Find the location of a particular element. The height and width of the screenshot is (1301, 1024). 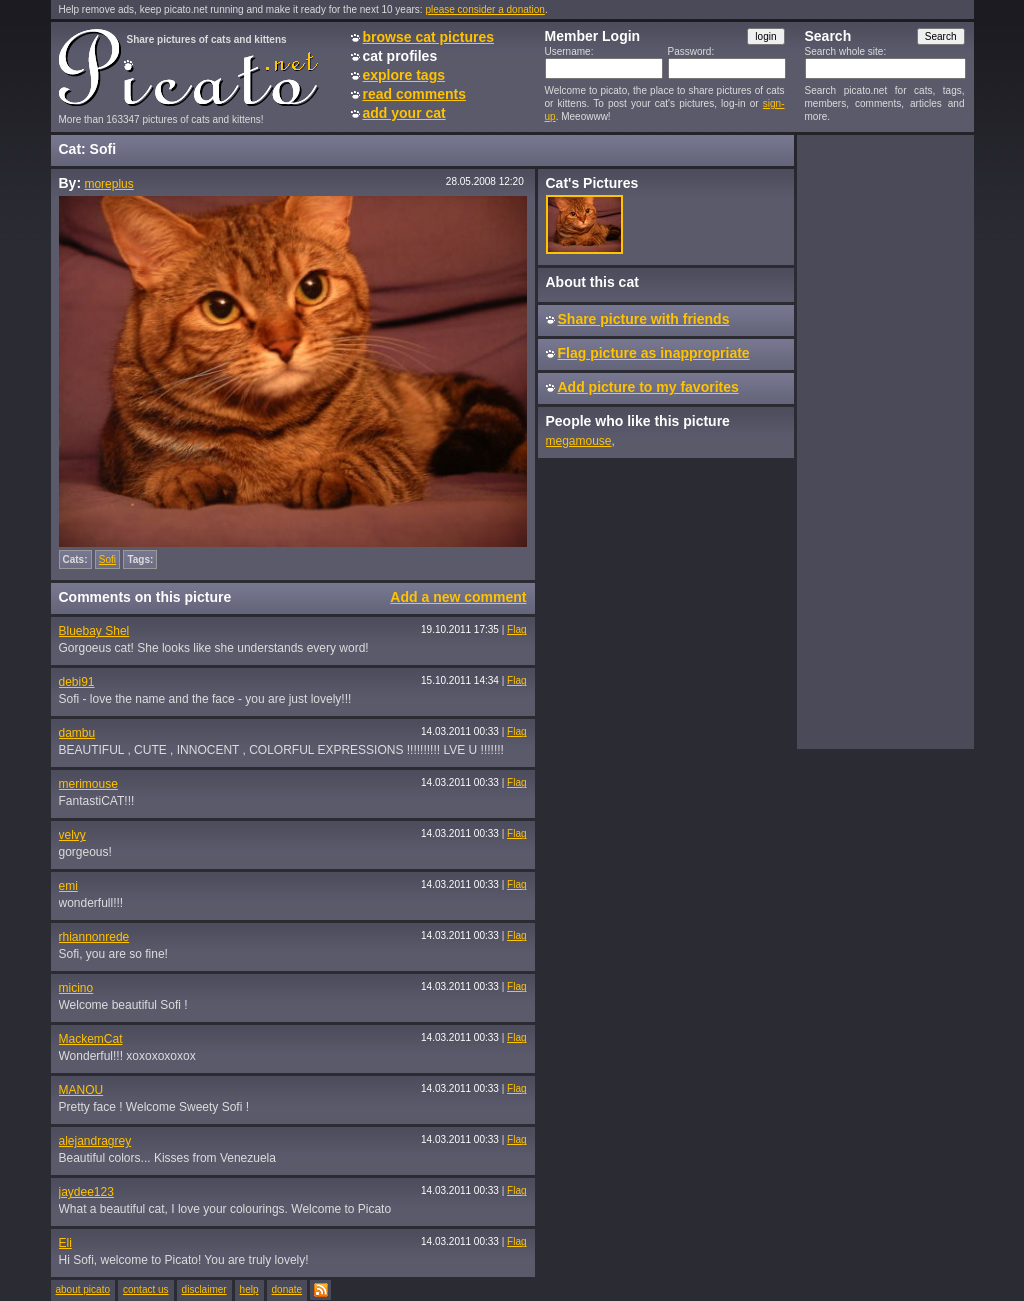

Share picture with friends is located at coordinates (644, 319).